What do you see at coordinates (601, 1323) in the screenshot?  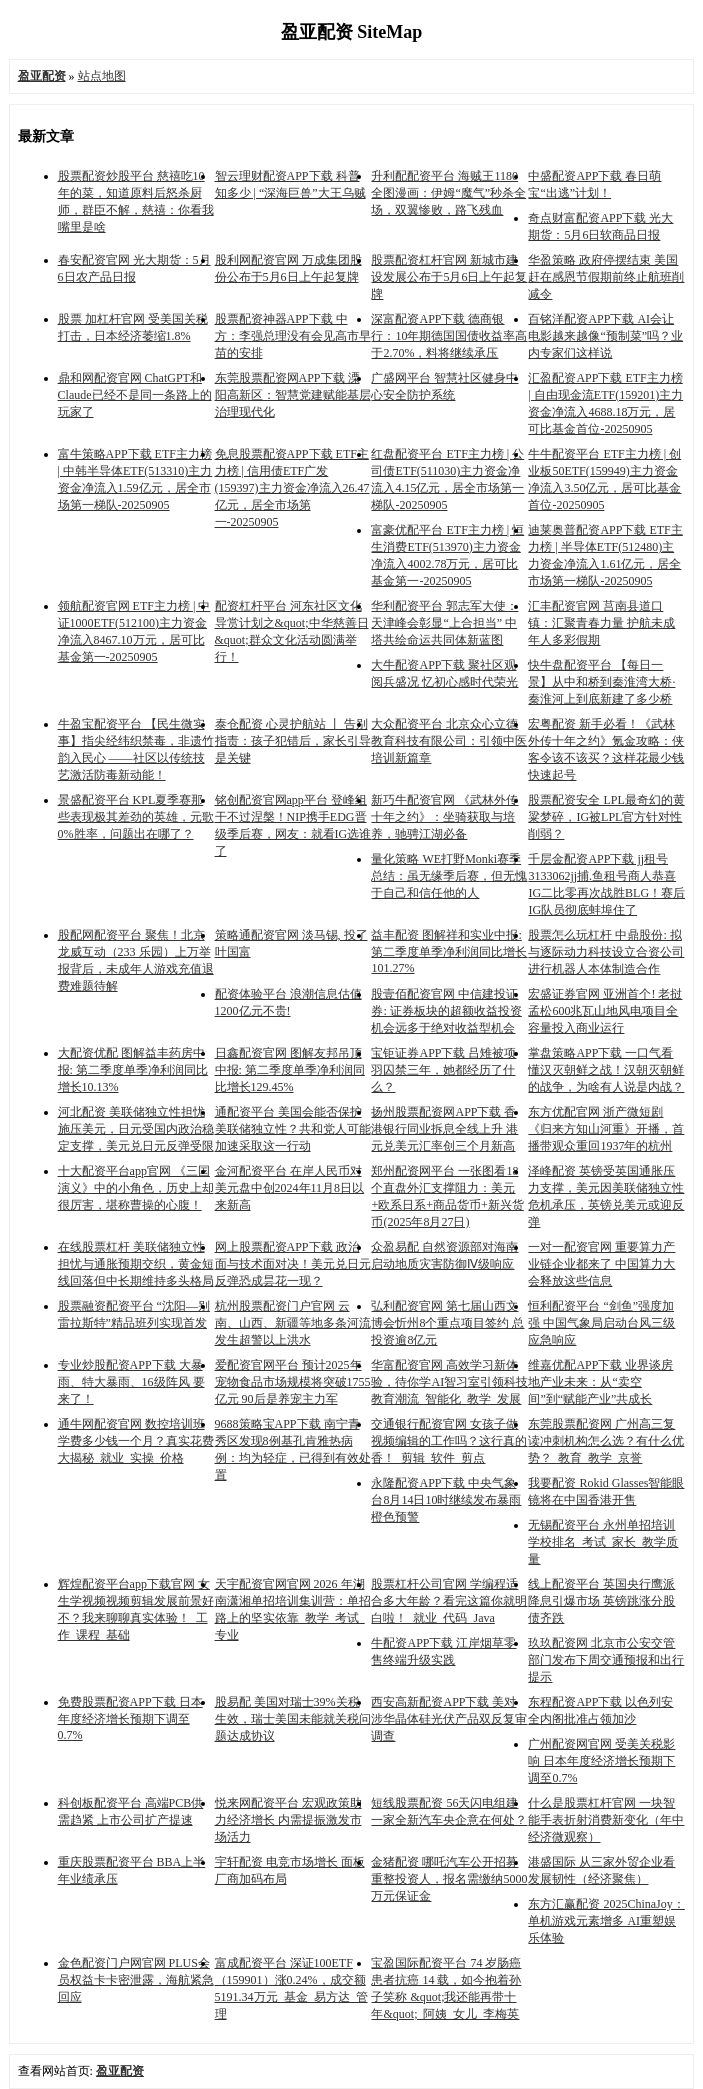 I see `恒利配资平台 “剑鱼”强度加强 中国气象局启动台风三级应急响应` at bounding box center [601, 1323].